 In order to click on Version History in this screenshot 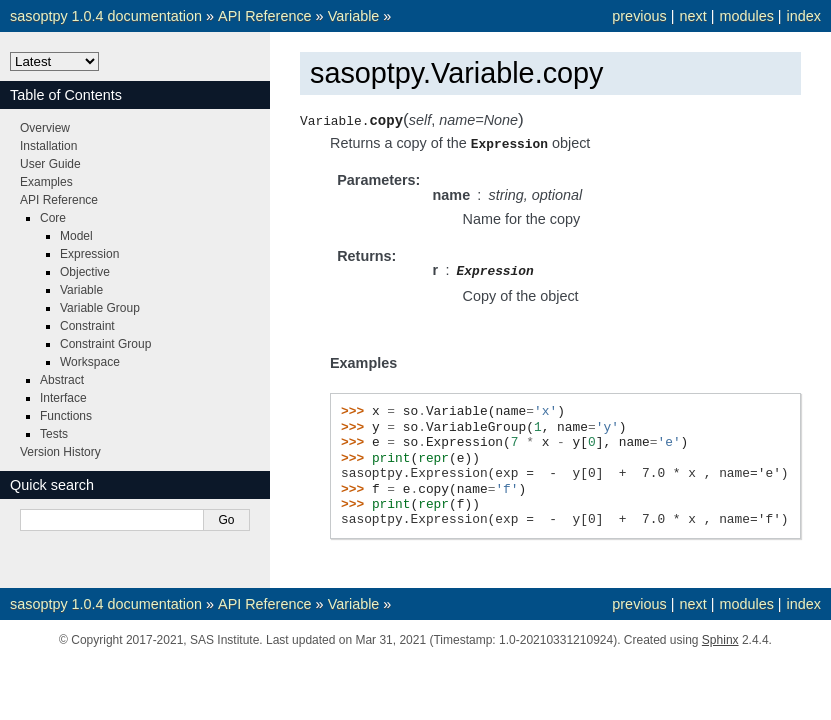, I will do `click(60, 452)`.